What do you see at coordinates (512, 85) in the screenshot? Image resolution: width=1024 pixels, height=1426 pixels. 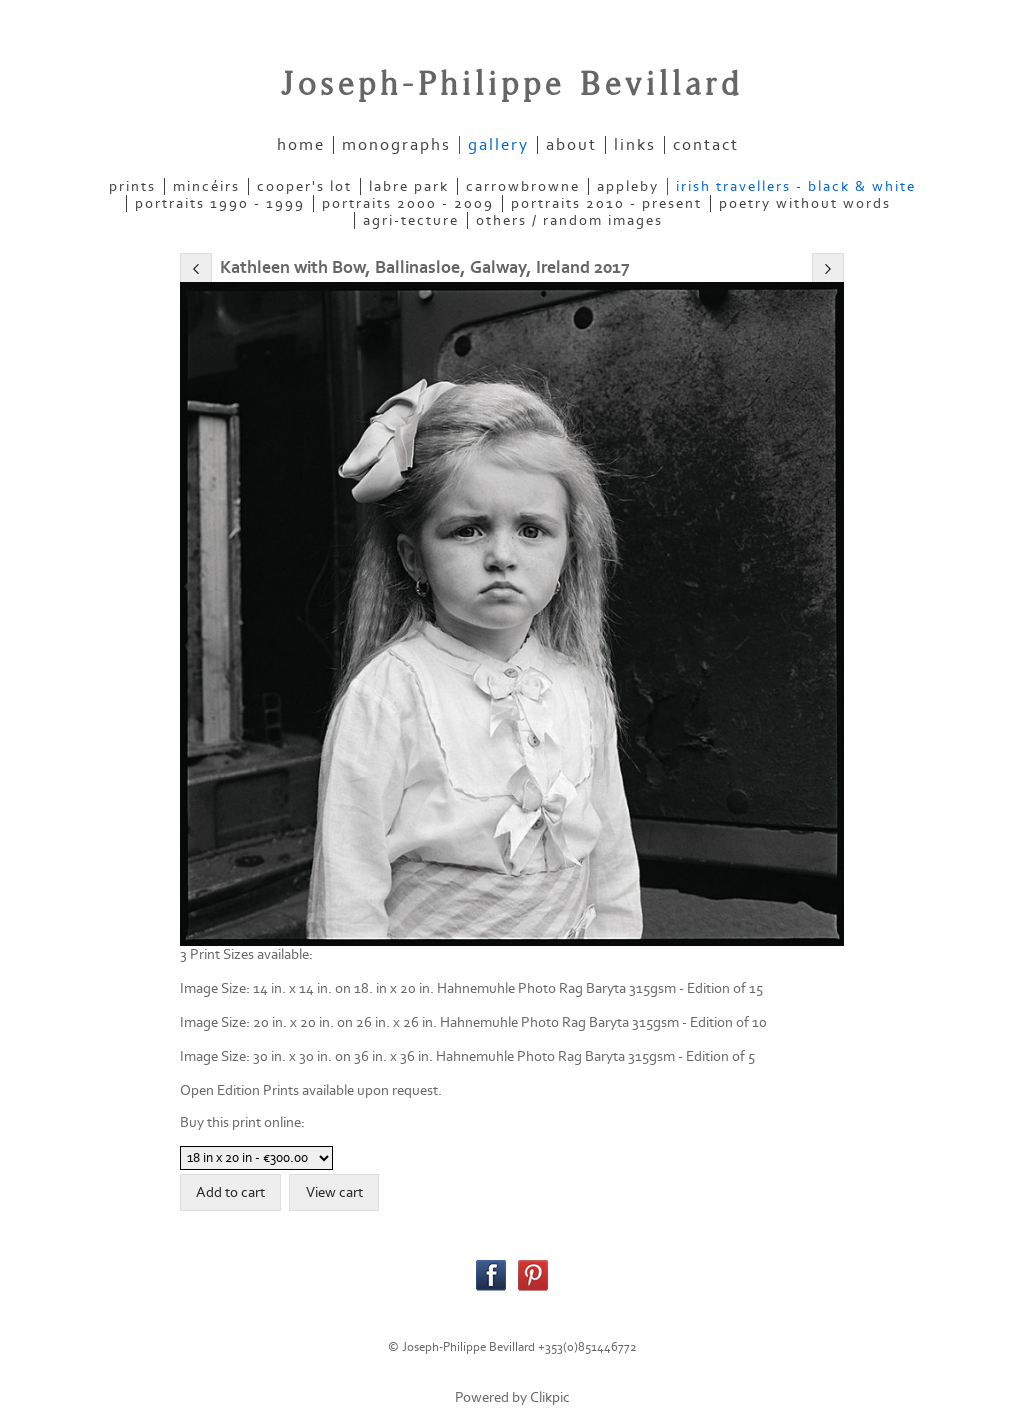 I see `Joseph-Philippe Bevillard` at bounding box center [512, 85].